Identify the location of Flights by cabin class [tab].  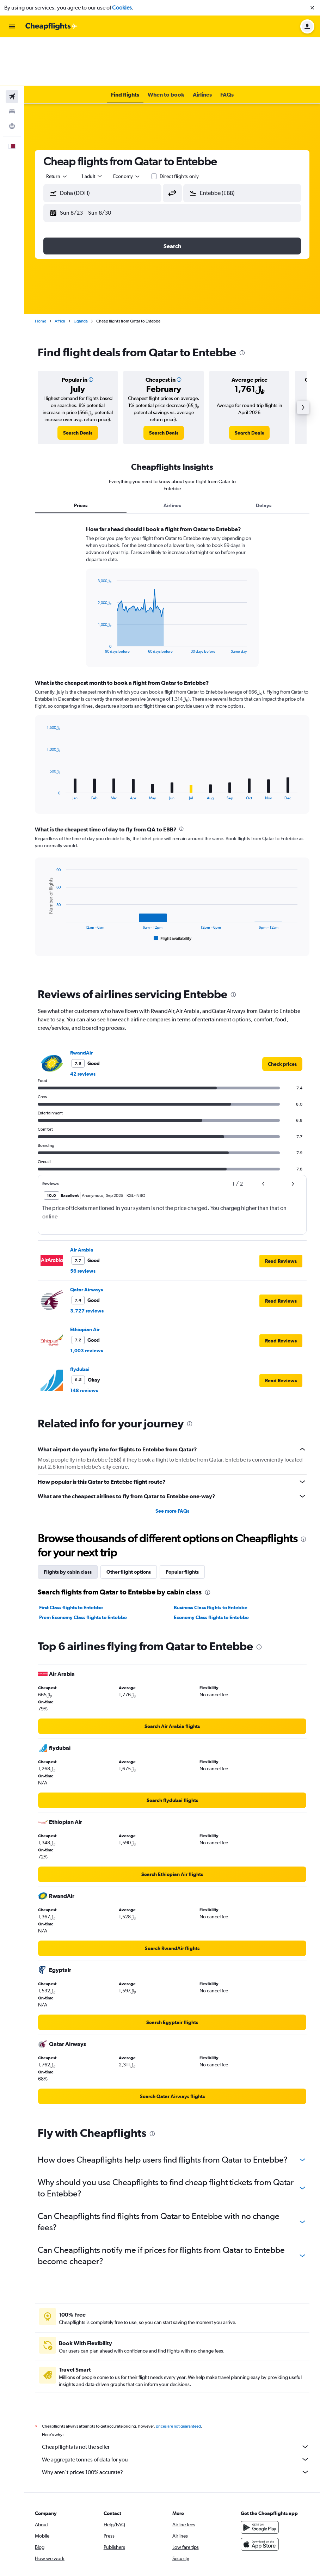
(68, 1523).